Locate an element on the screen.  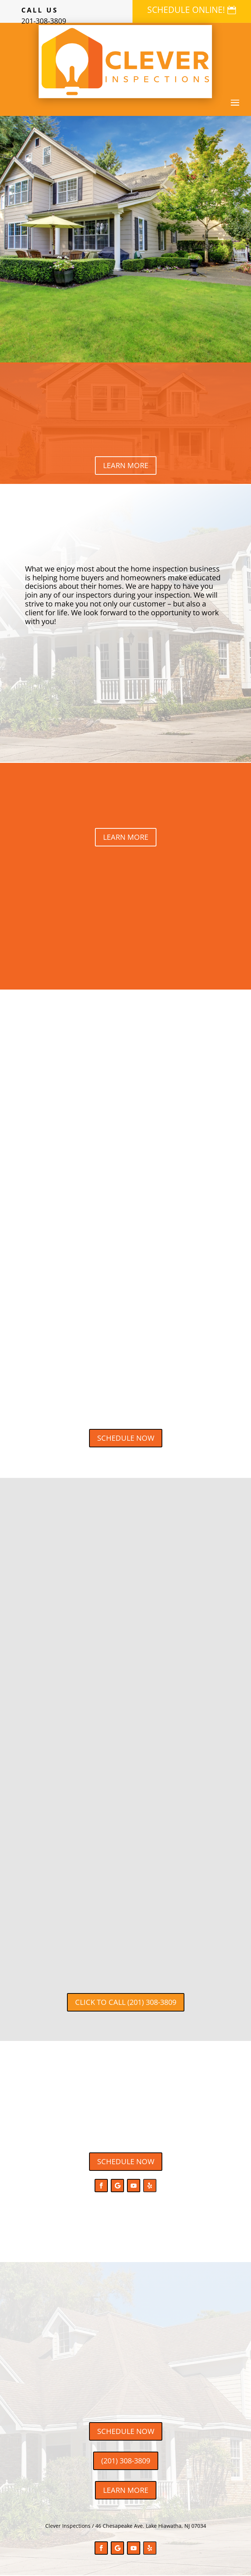
CLICK TO CALL (201) 308-3809 is located at coordinates (125, 2002).